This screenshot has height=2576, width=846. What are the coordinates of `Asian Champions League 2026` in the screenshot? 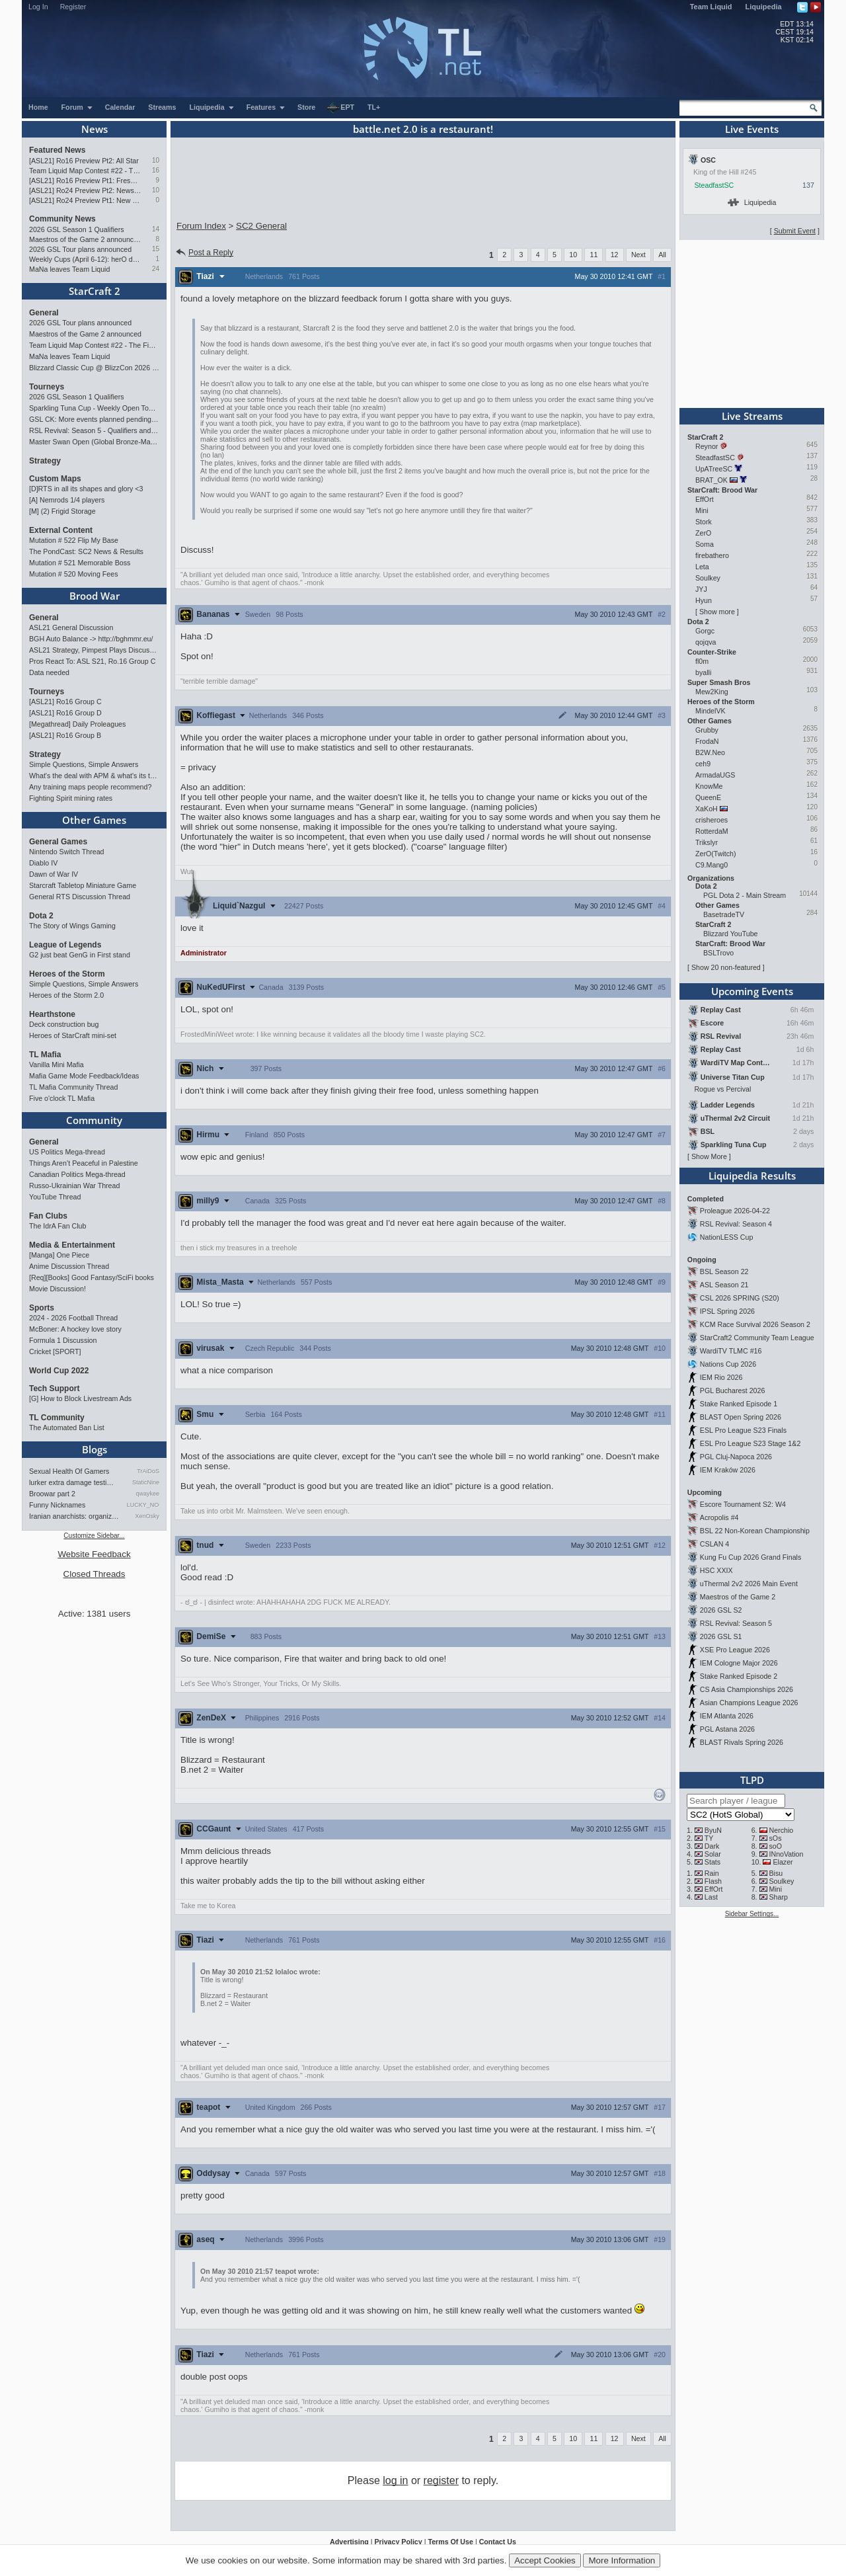 It's located at (749, 1703).